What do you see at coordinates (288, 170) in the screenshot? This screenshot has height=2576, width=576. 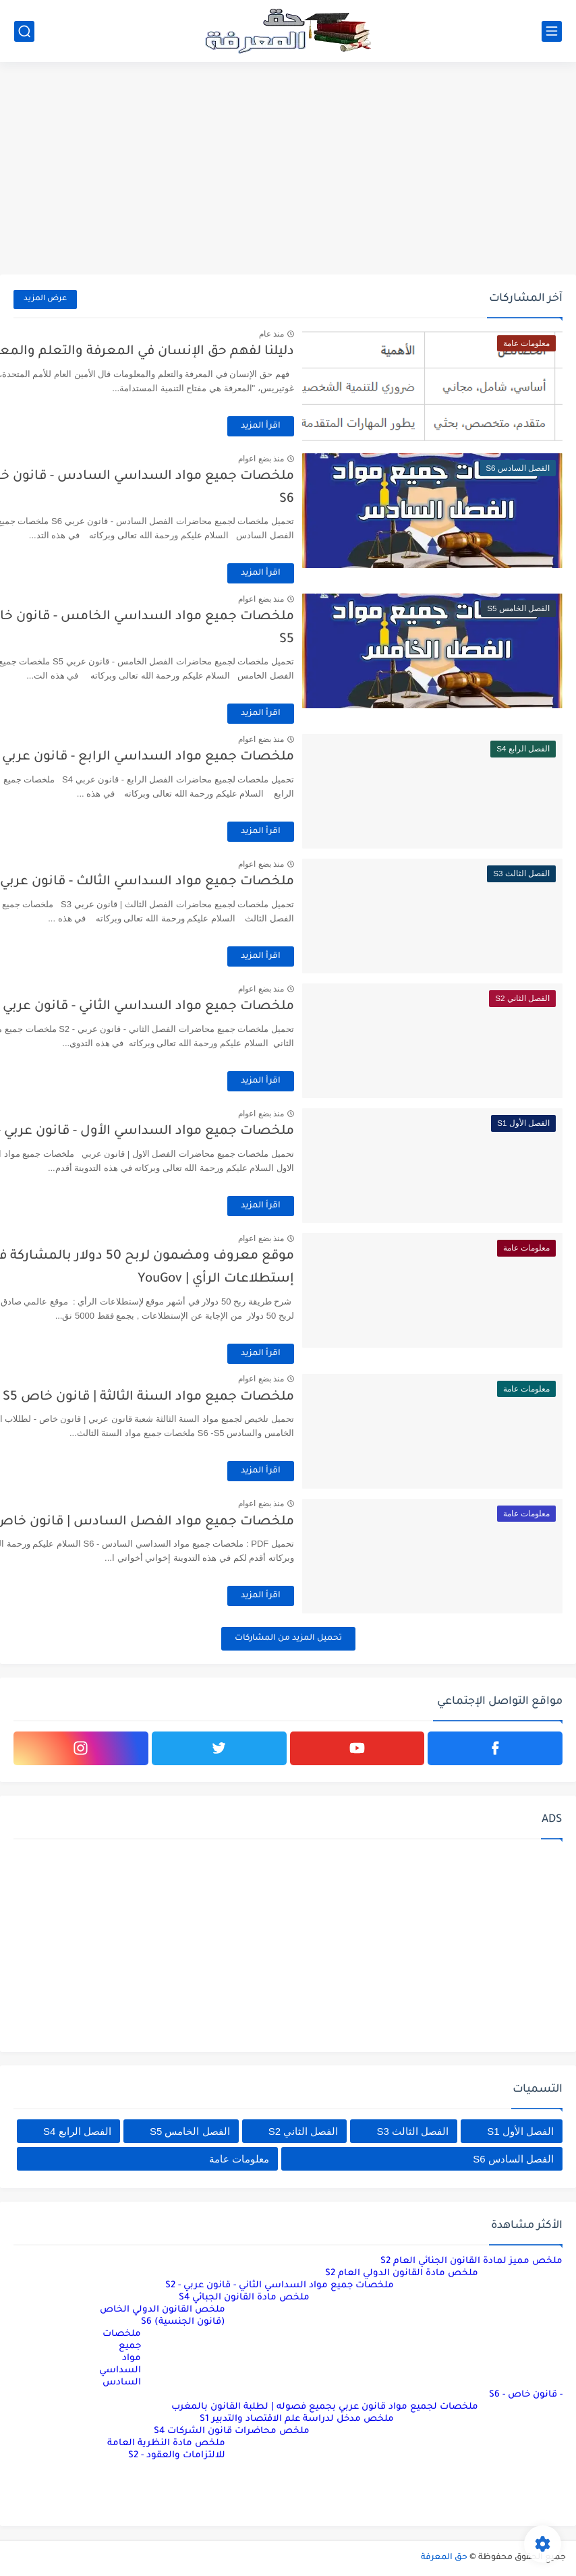 I see `[Advertisement]` at bounding box center [288, 170].